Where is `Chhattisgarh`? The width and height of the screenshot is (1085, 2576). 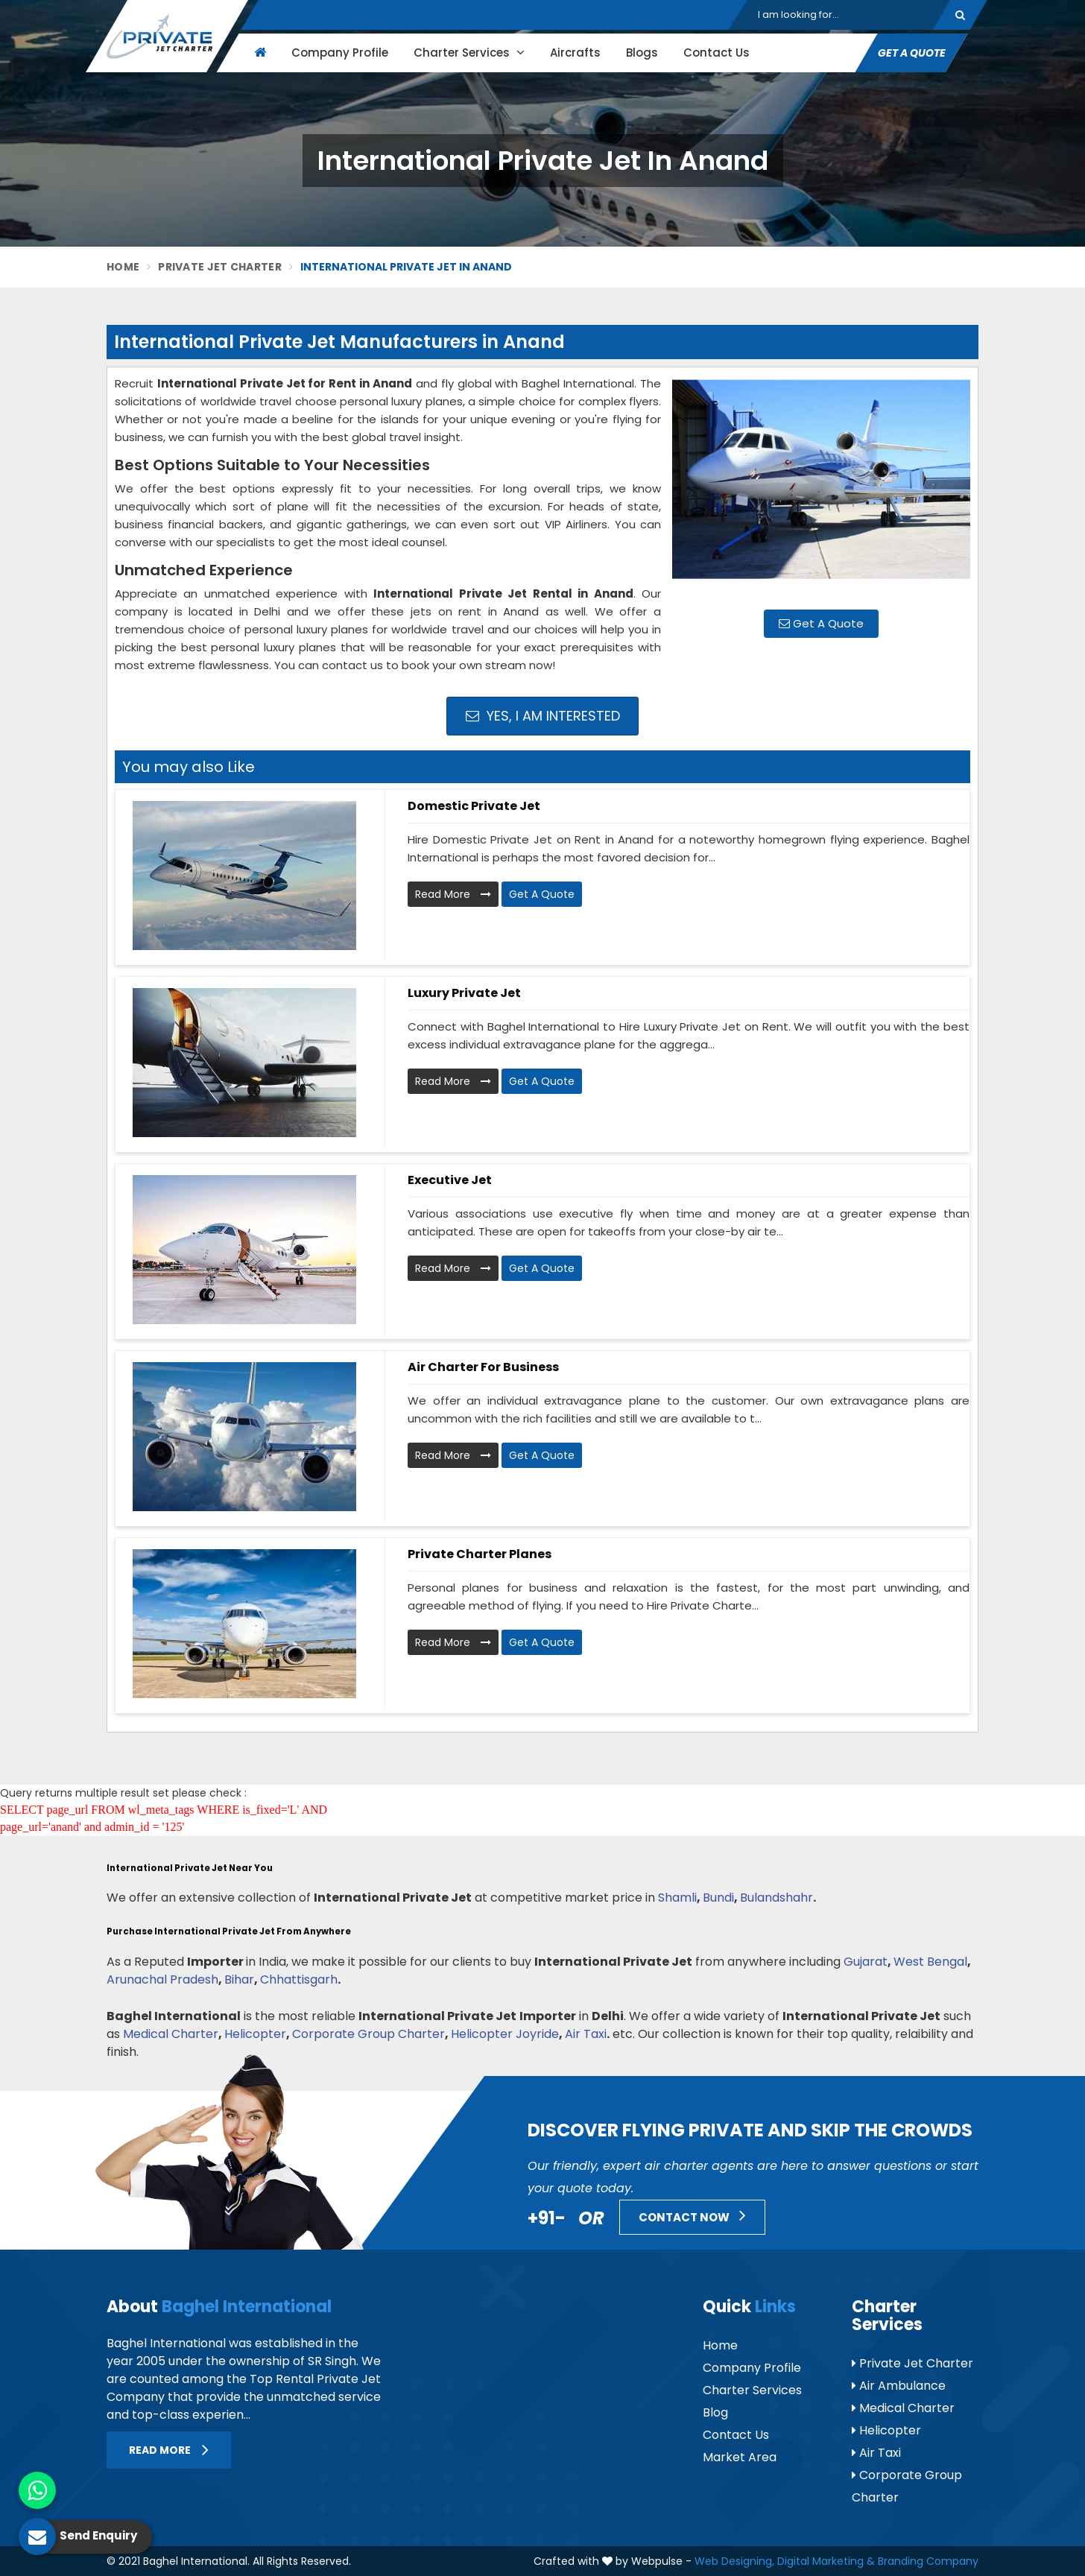
Chhattisgarh is located at coordinates (299, 1979).